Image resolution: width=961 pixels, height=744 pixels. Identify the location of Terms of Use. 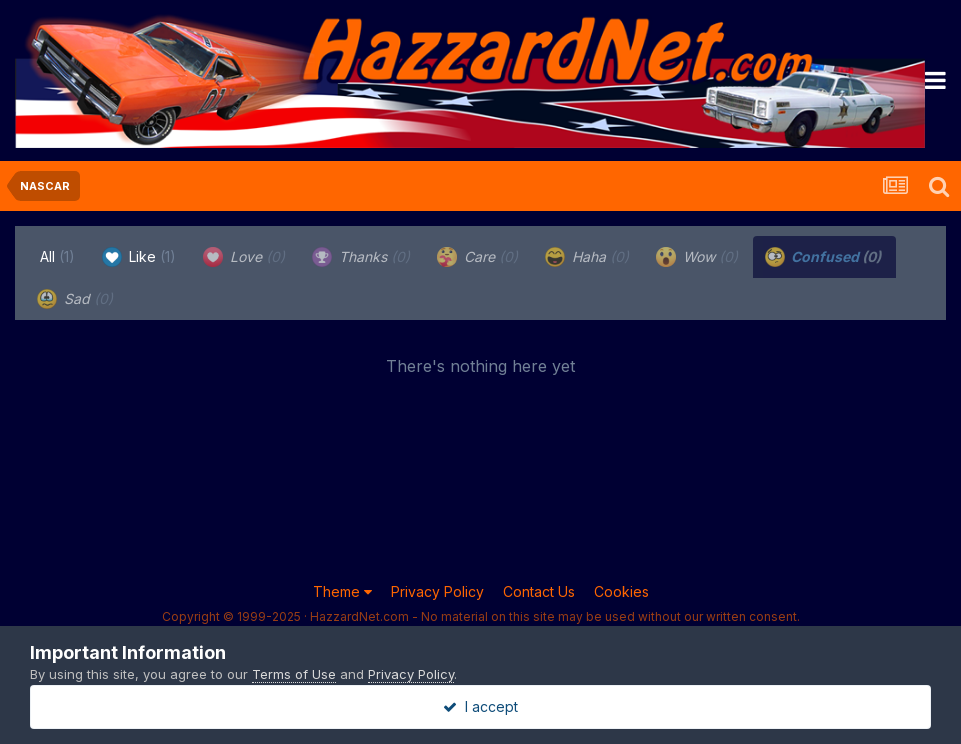
(294, 674).